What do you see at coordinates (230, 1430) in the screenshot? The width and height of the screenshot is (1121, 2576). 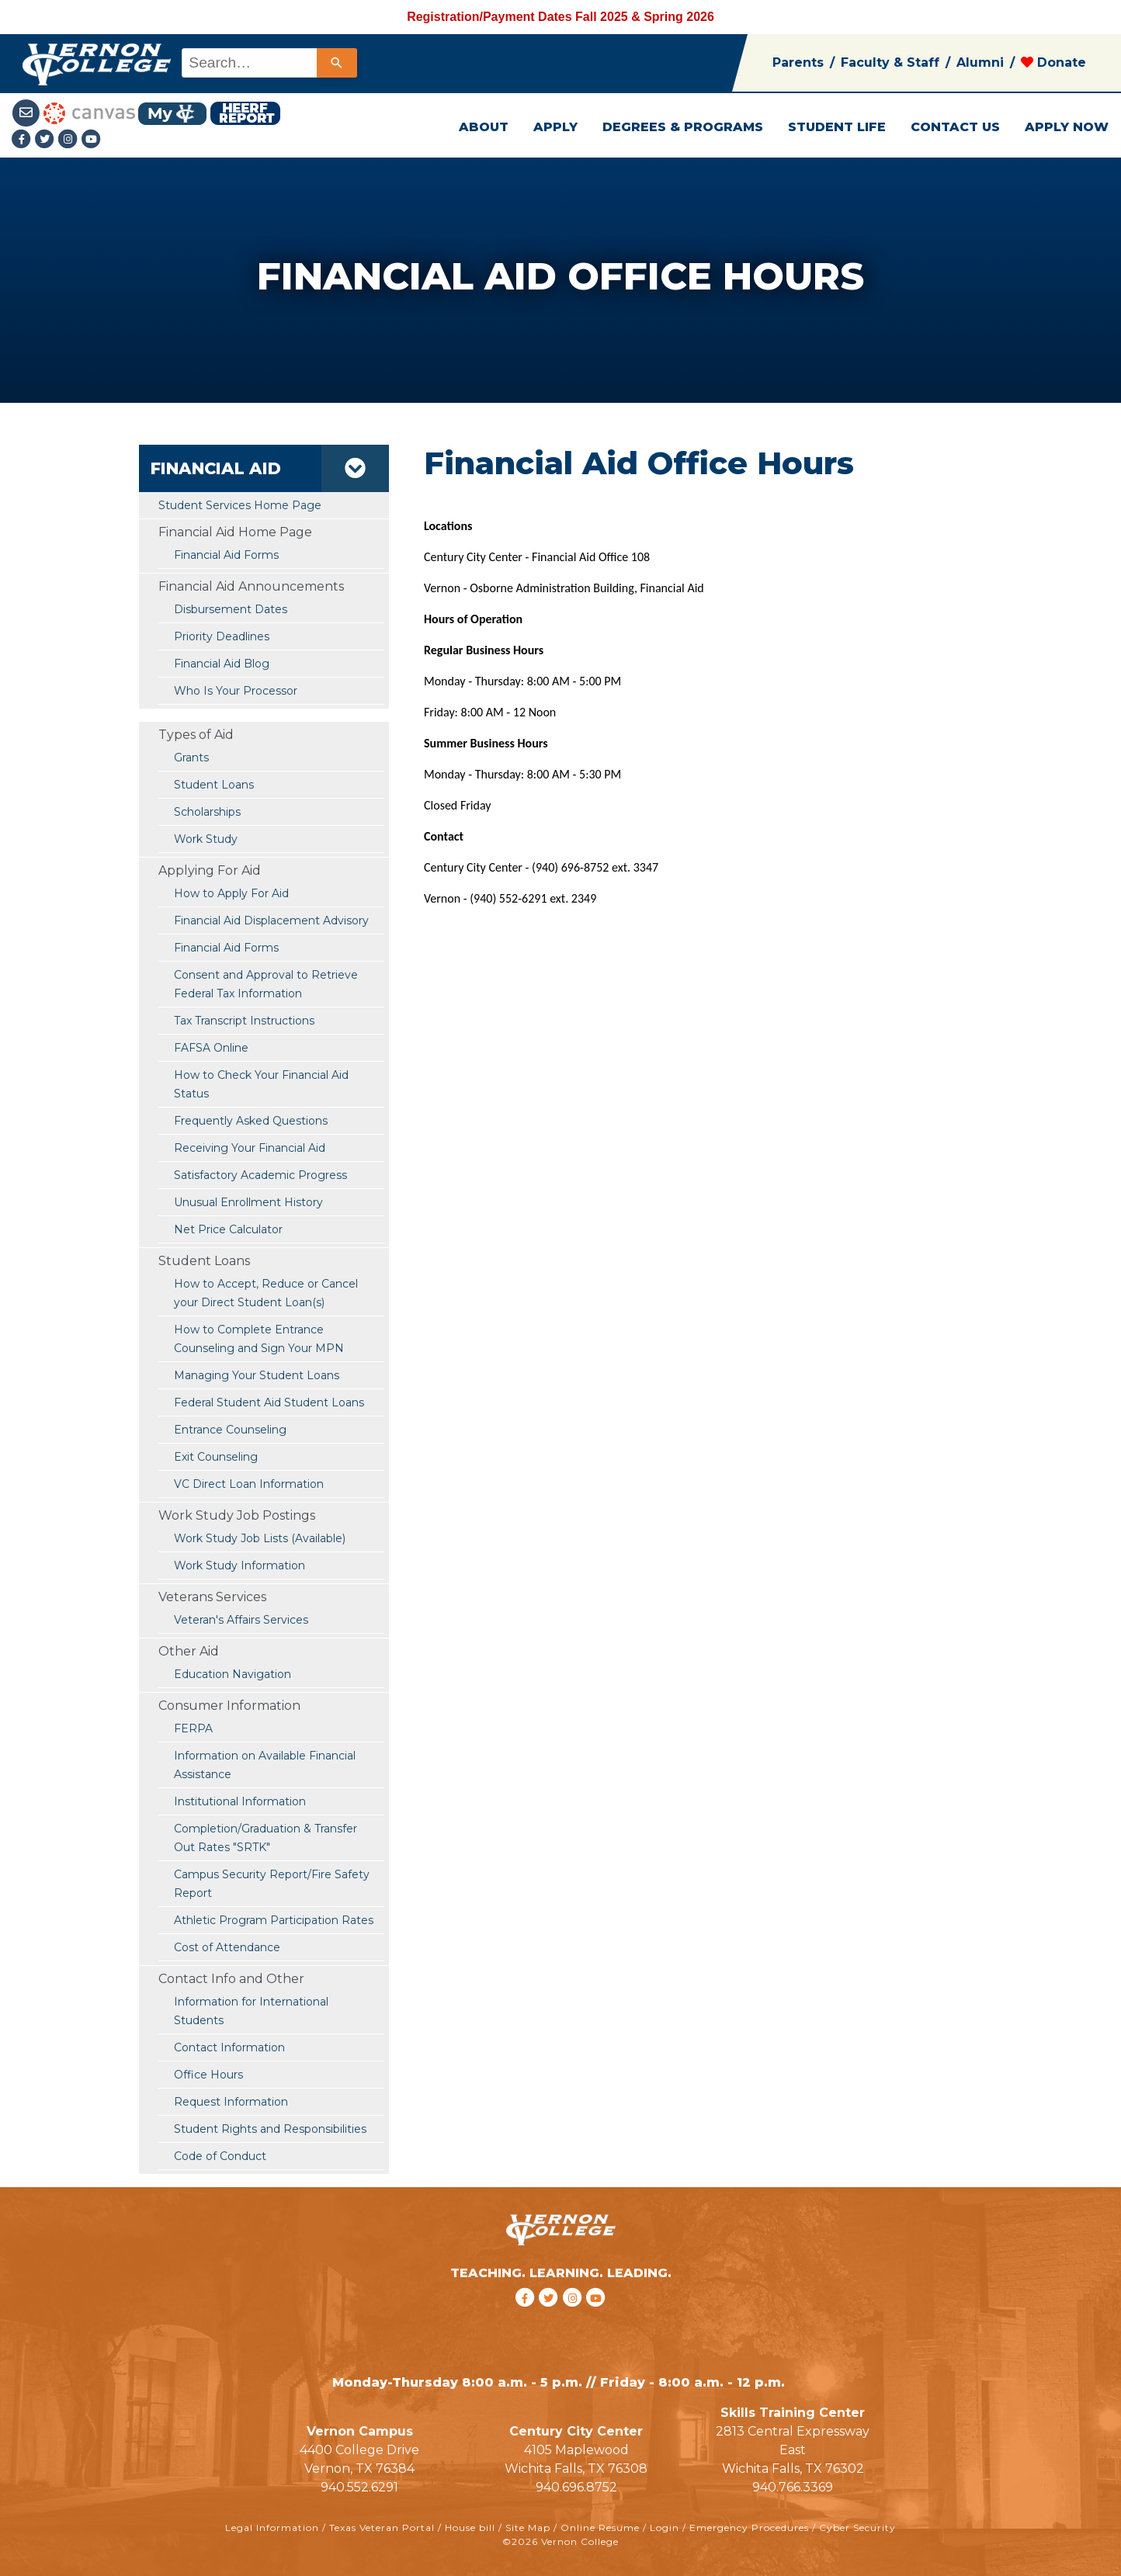 I see `Entrance Counseling` at bounding box center [230, 1430].